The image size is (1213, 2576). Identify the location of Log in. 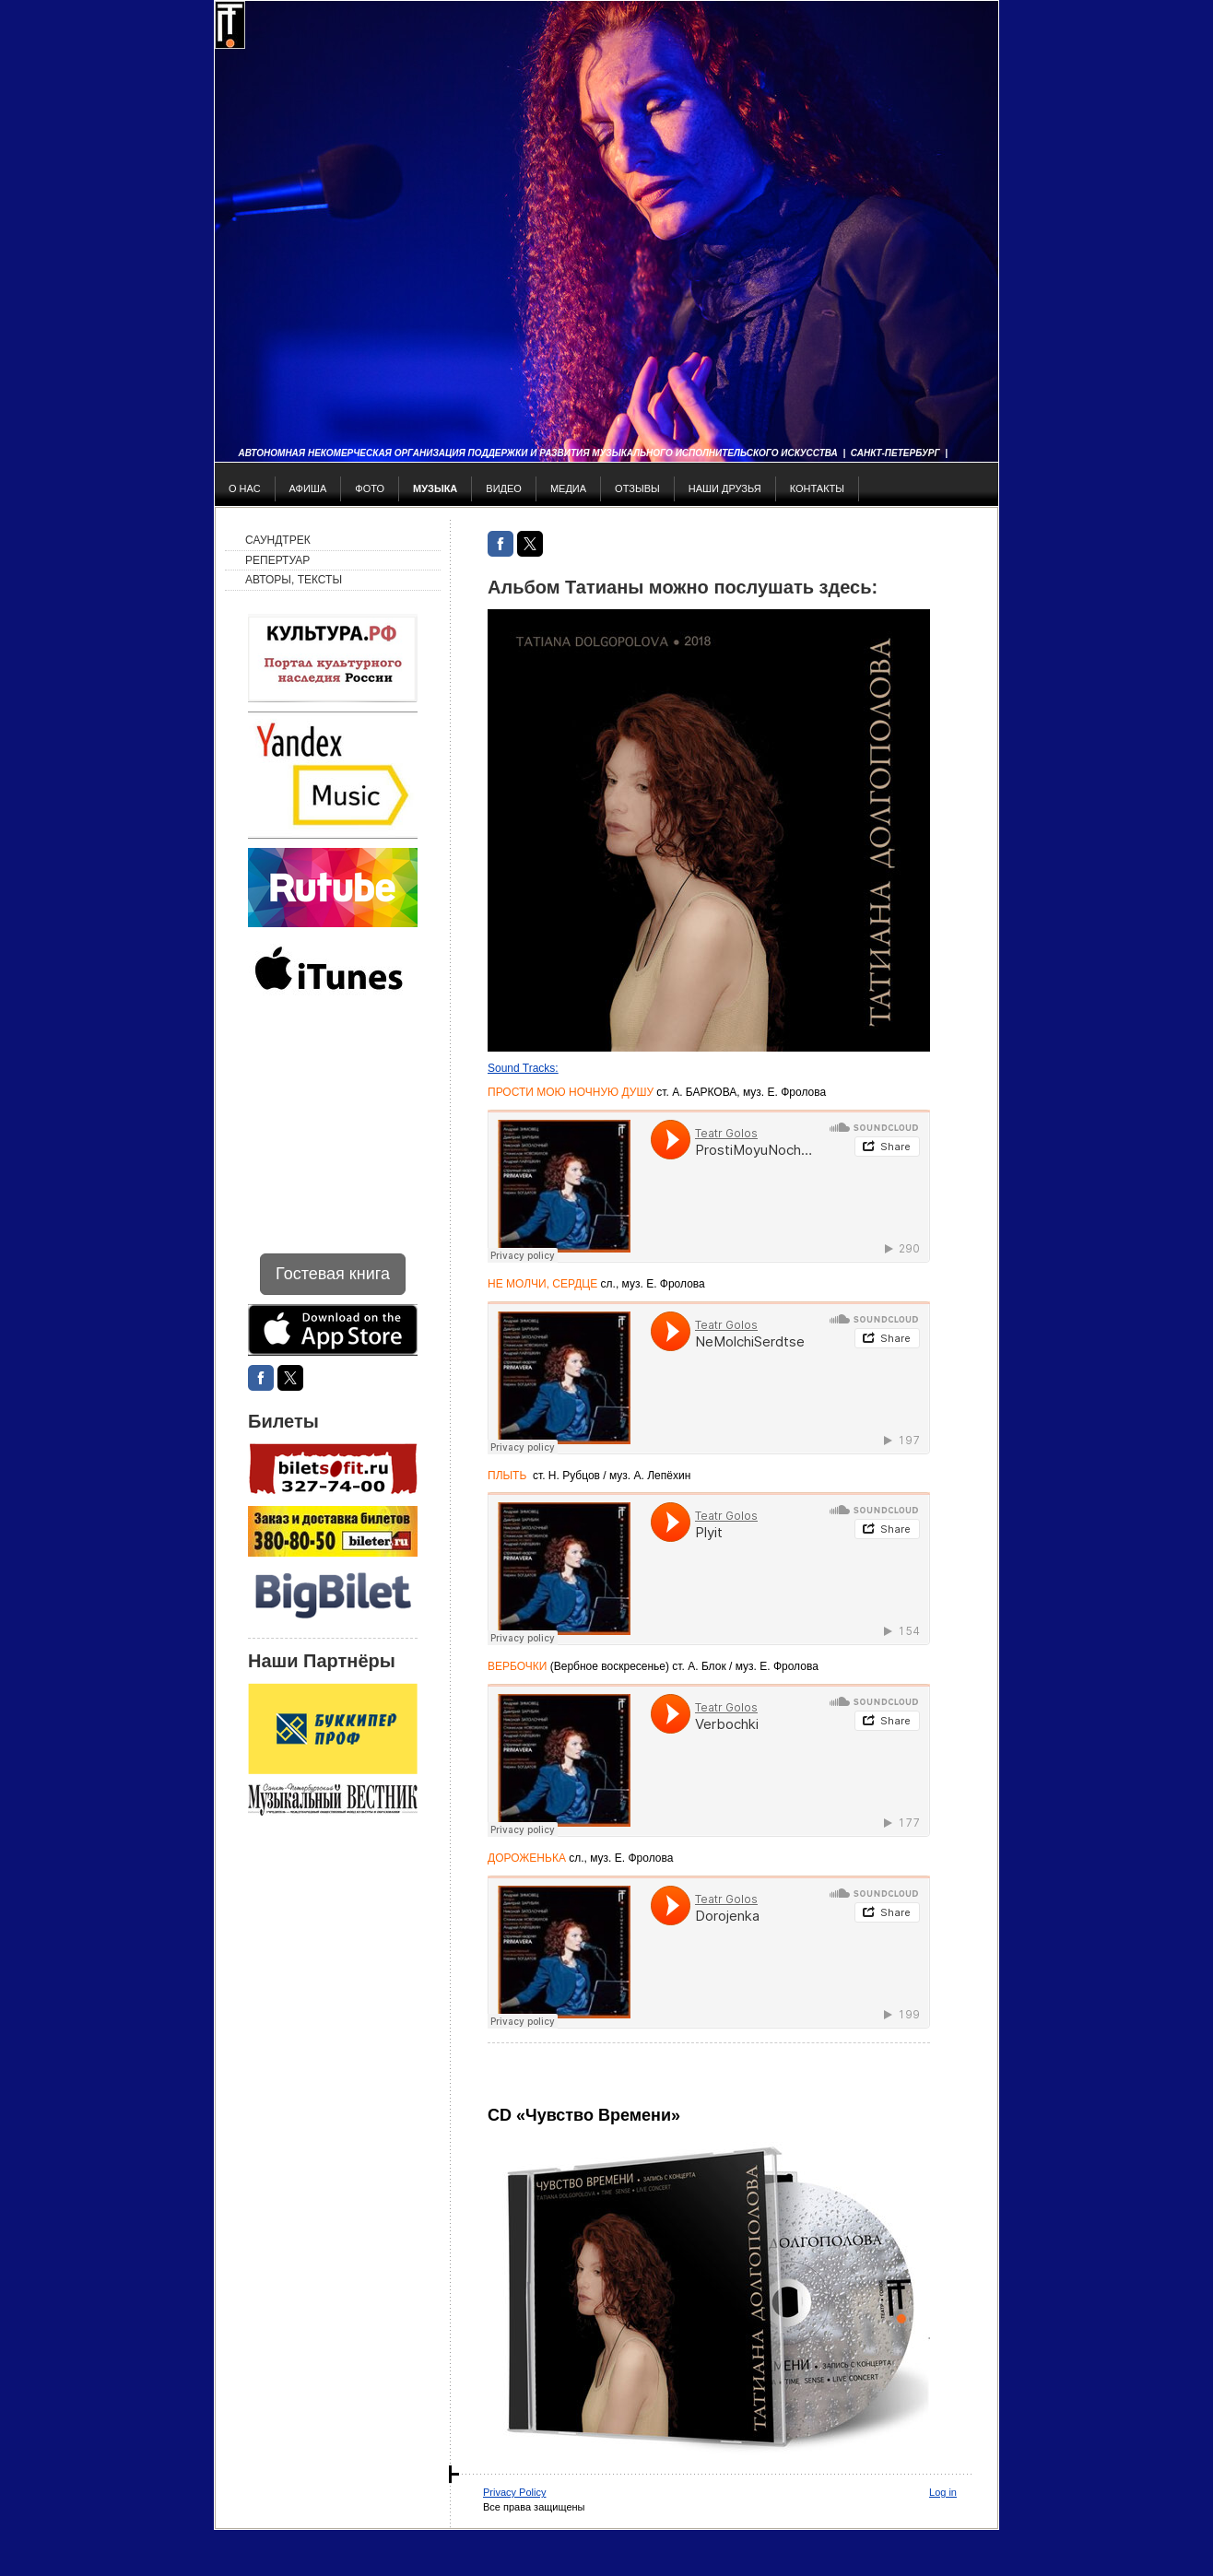
(943, 2492).